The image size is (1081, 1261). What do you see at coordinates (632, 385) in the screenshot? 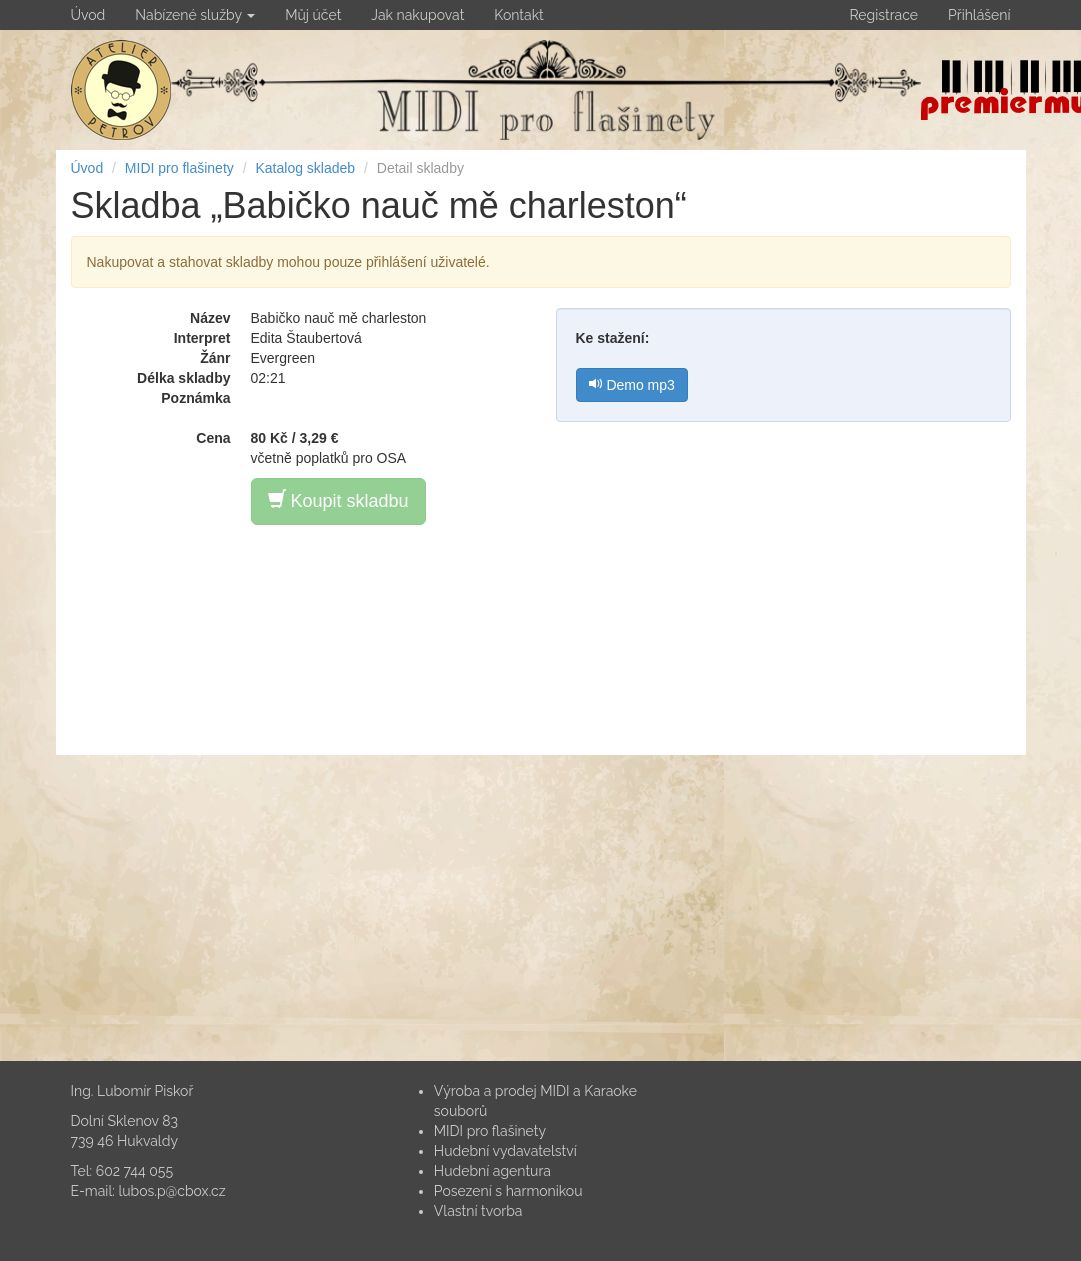
I see `Demo mp3` at bounding box center [632, 385].